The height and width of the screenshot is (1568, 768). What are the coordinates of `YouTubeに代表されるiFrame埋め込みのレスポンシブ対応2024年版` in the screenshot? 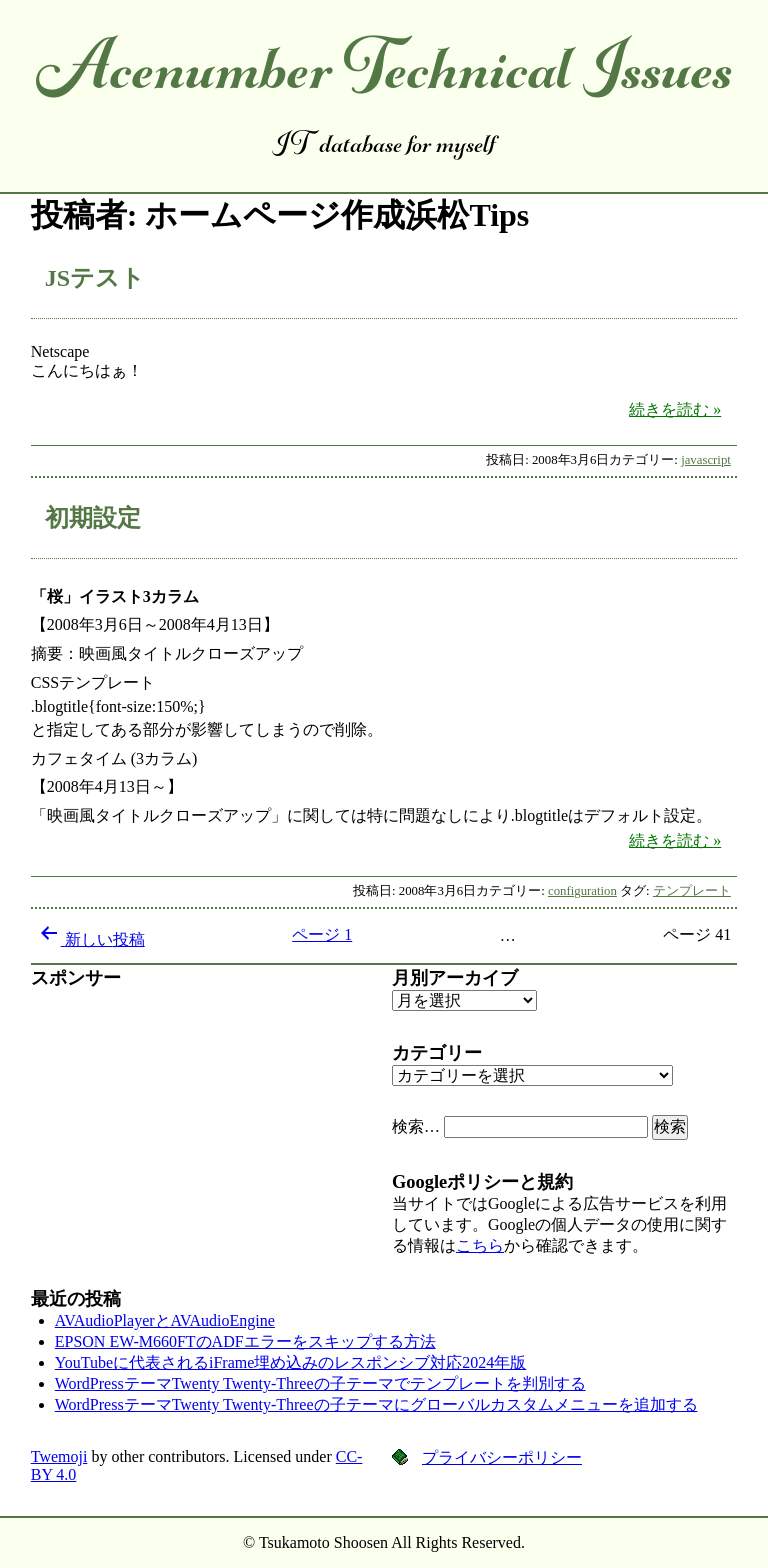 It's located at (291, 1362).